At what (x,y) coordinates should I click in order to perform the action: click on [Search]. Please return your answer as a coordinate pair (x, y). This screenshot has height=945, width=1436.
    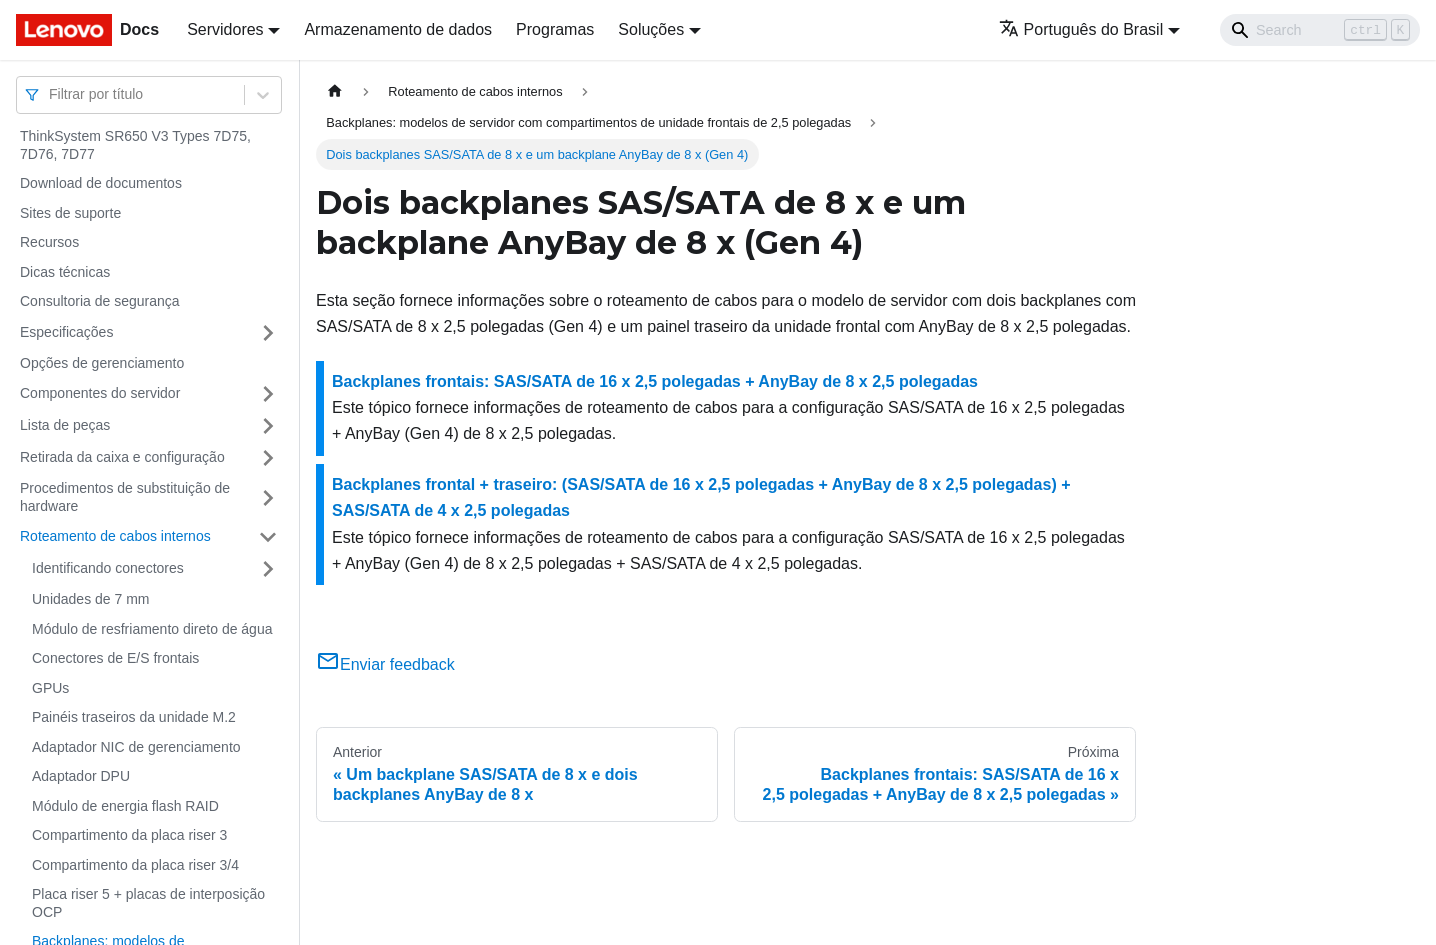
    Looking at the image, I should click on (1320, 30).